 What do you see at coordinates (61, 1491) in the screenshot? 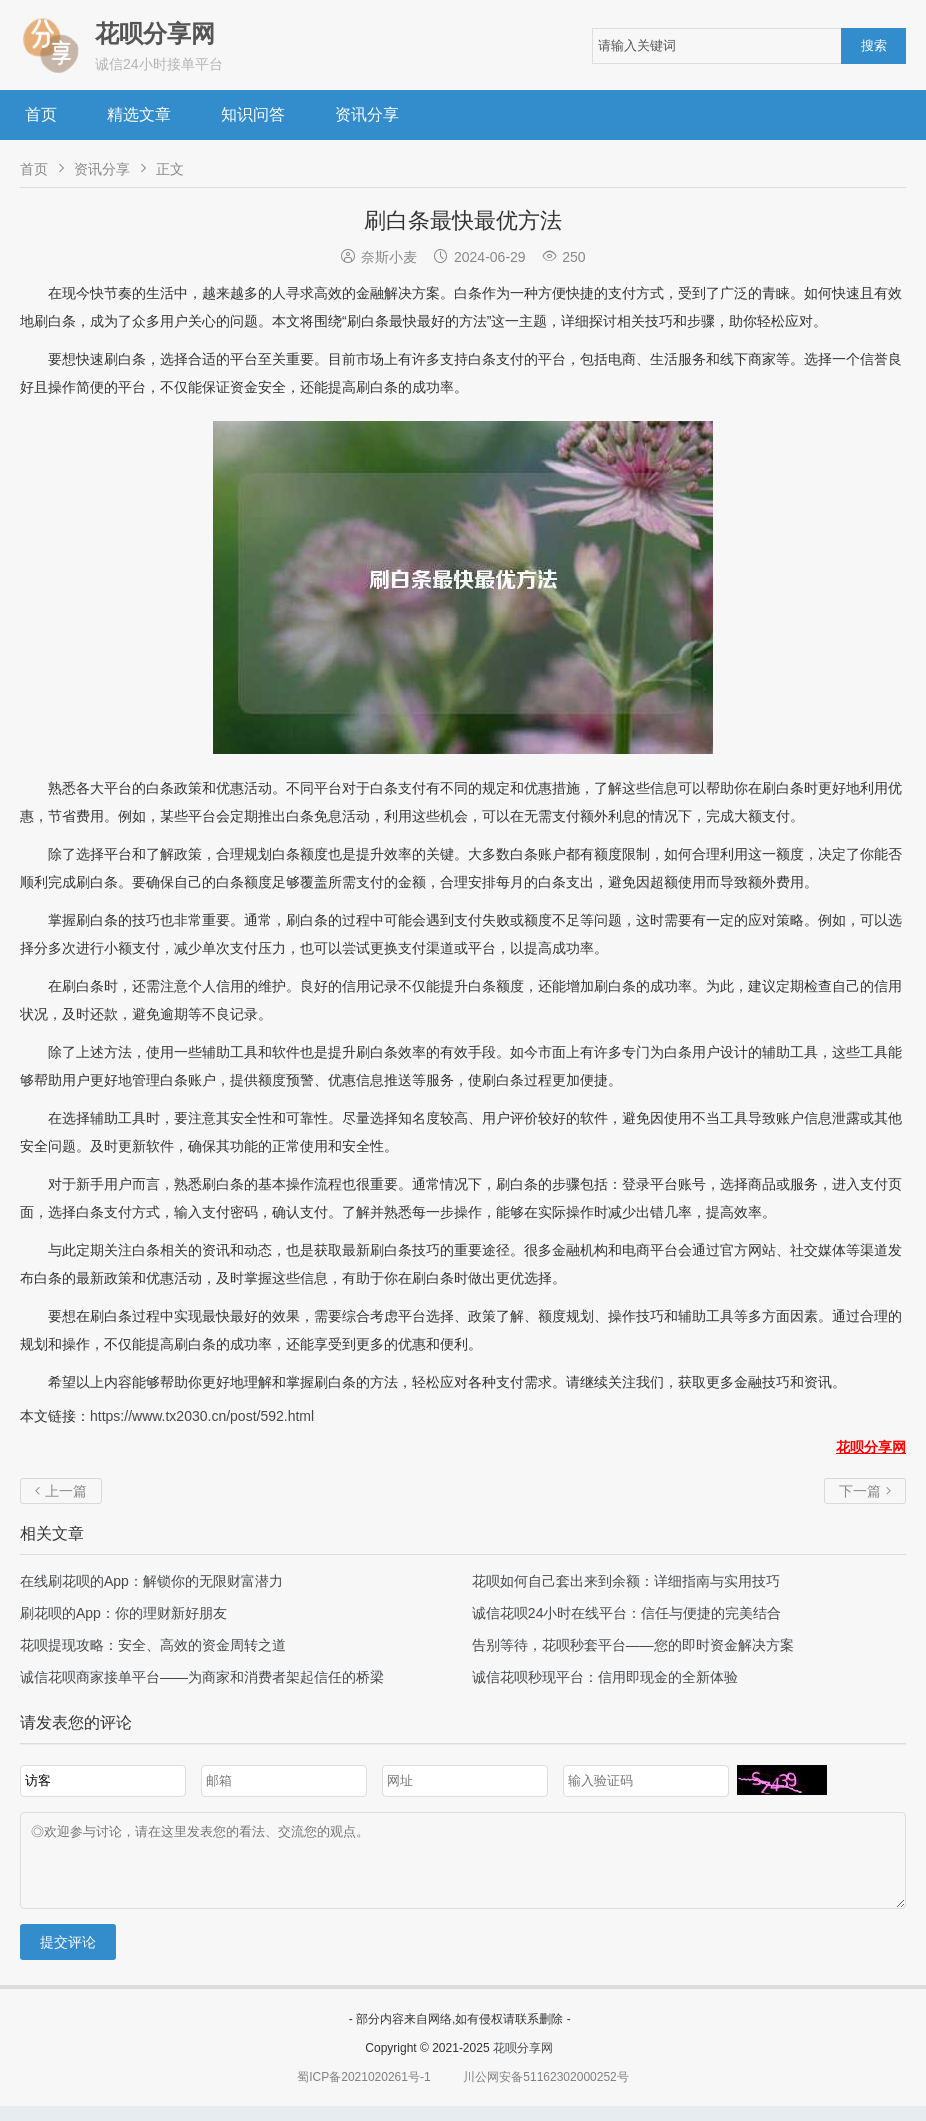
I see `上一篇` at bounding box center [61, 1491].